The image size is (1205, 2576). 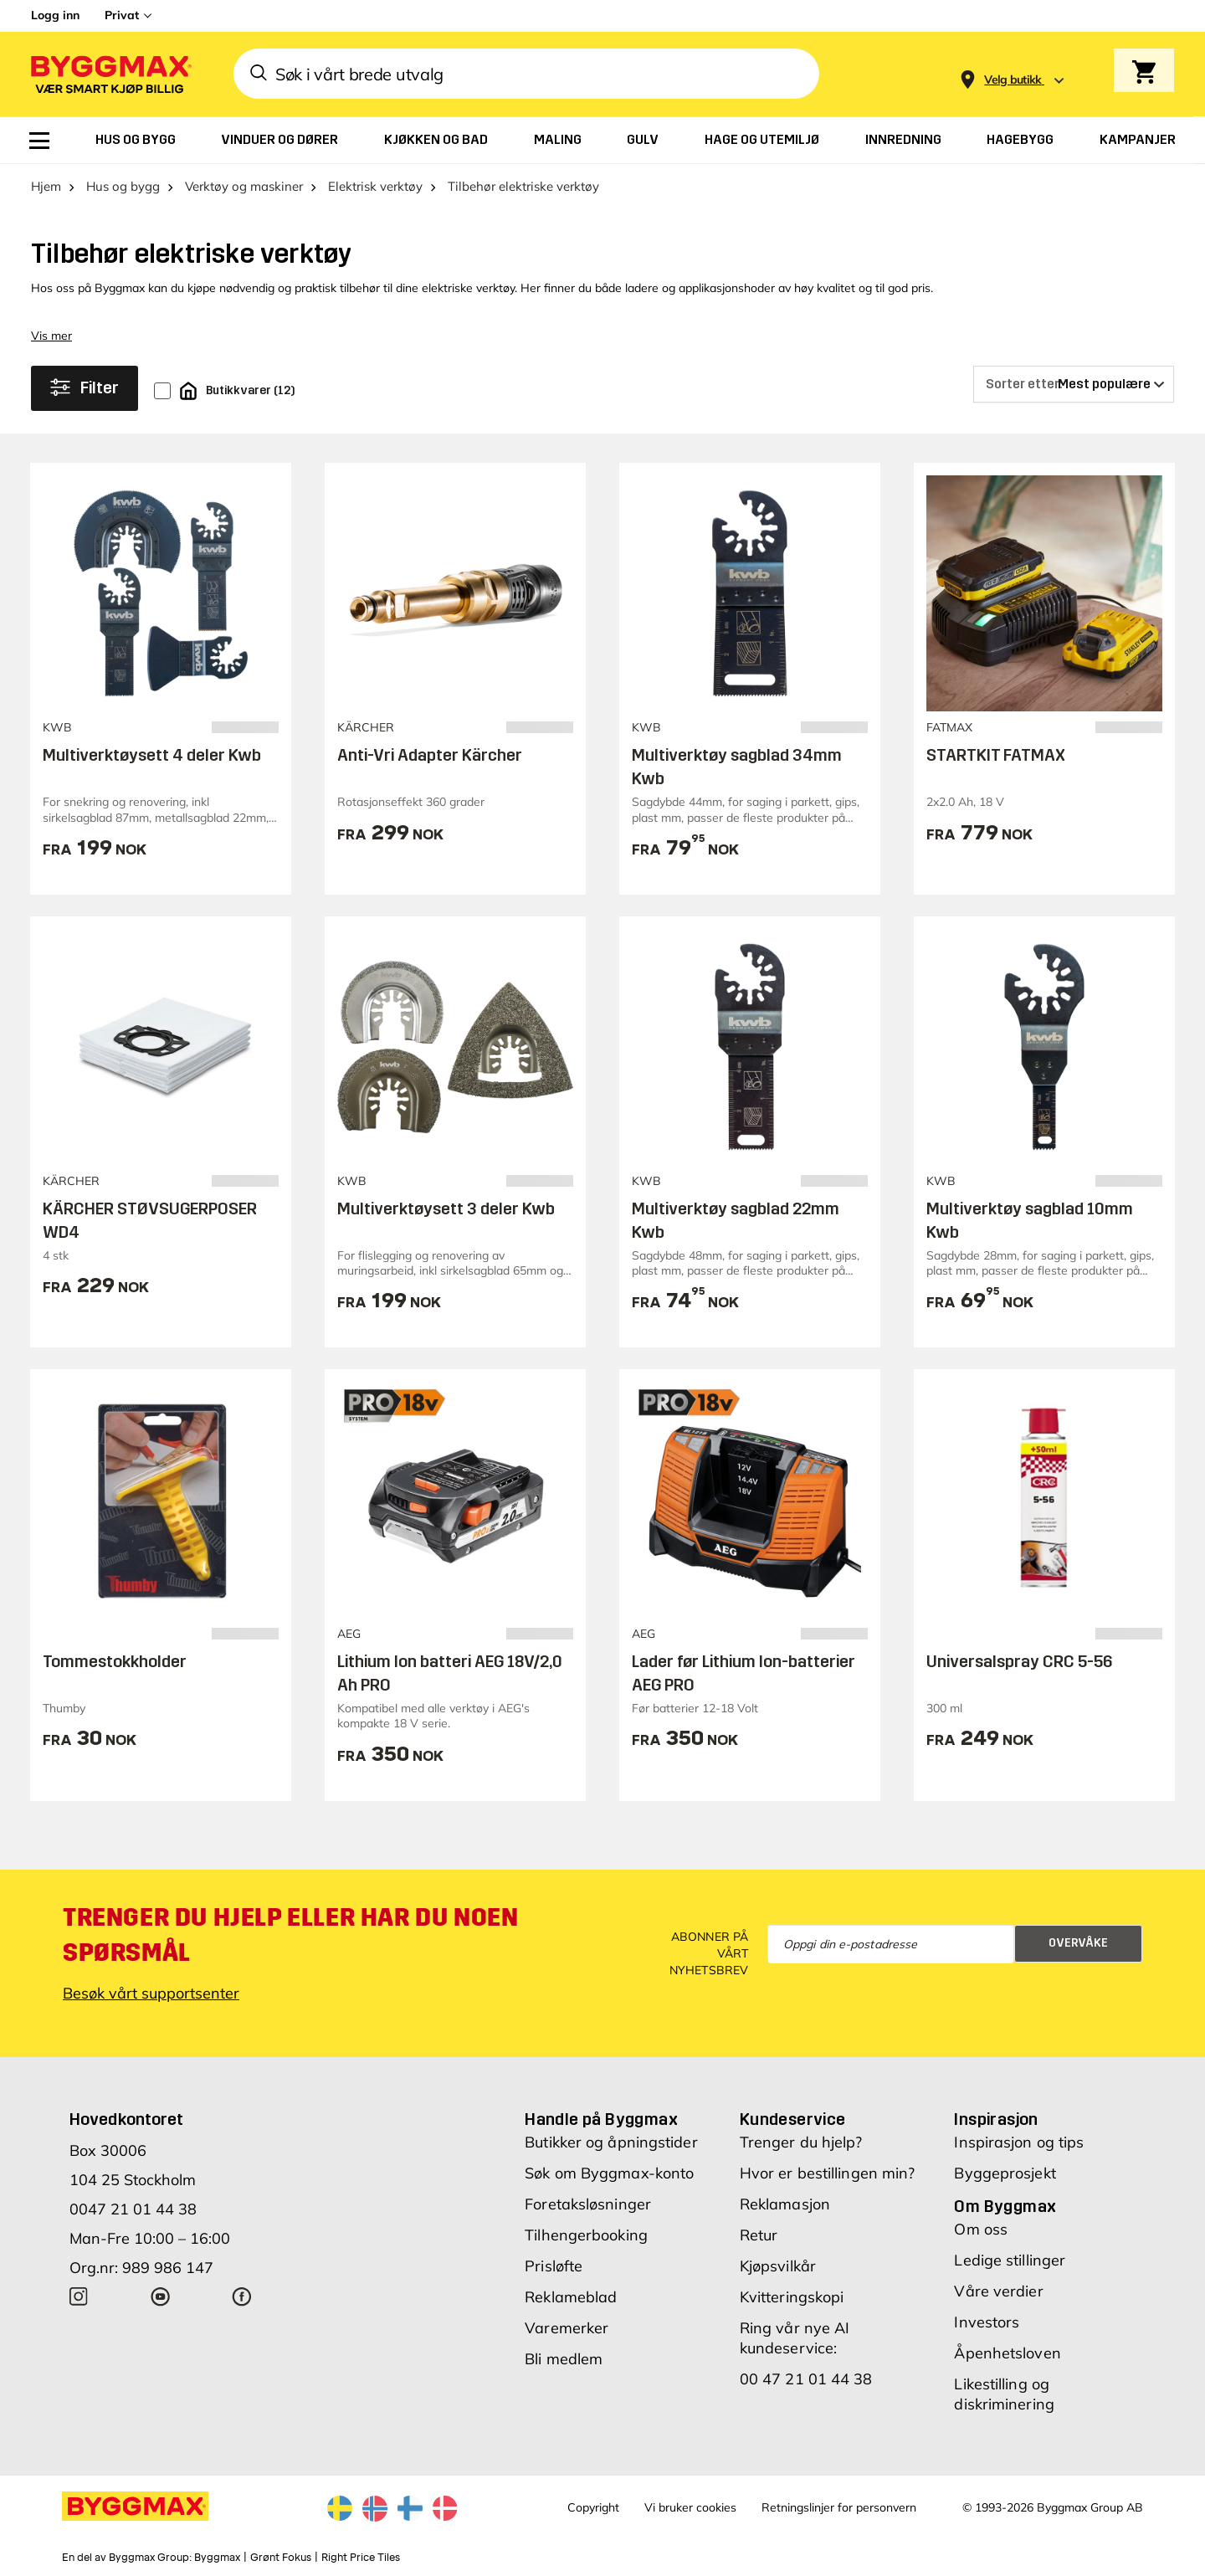 What do you see at coordinates (586, 2235) in the screenshot?
I see `Tilhengerbooking` at bounding box center [586, 2235].